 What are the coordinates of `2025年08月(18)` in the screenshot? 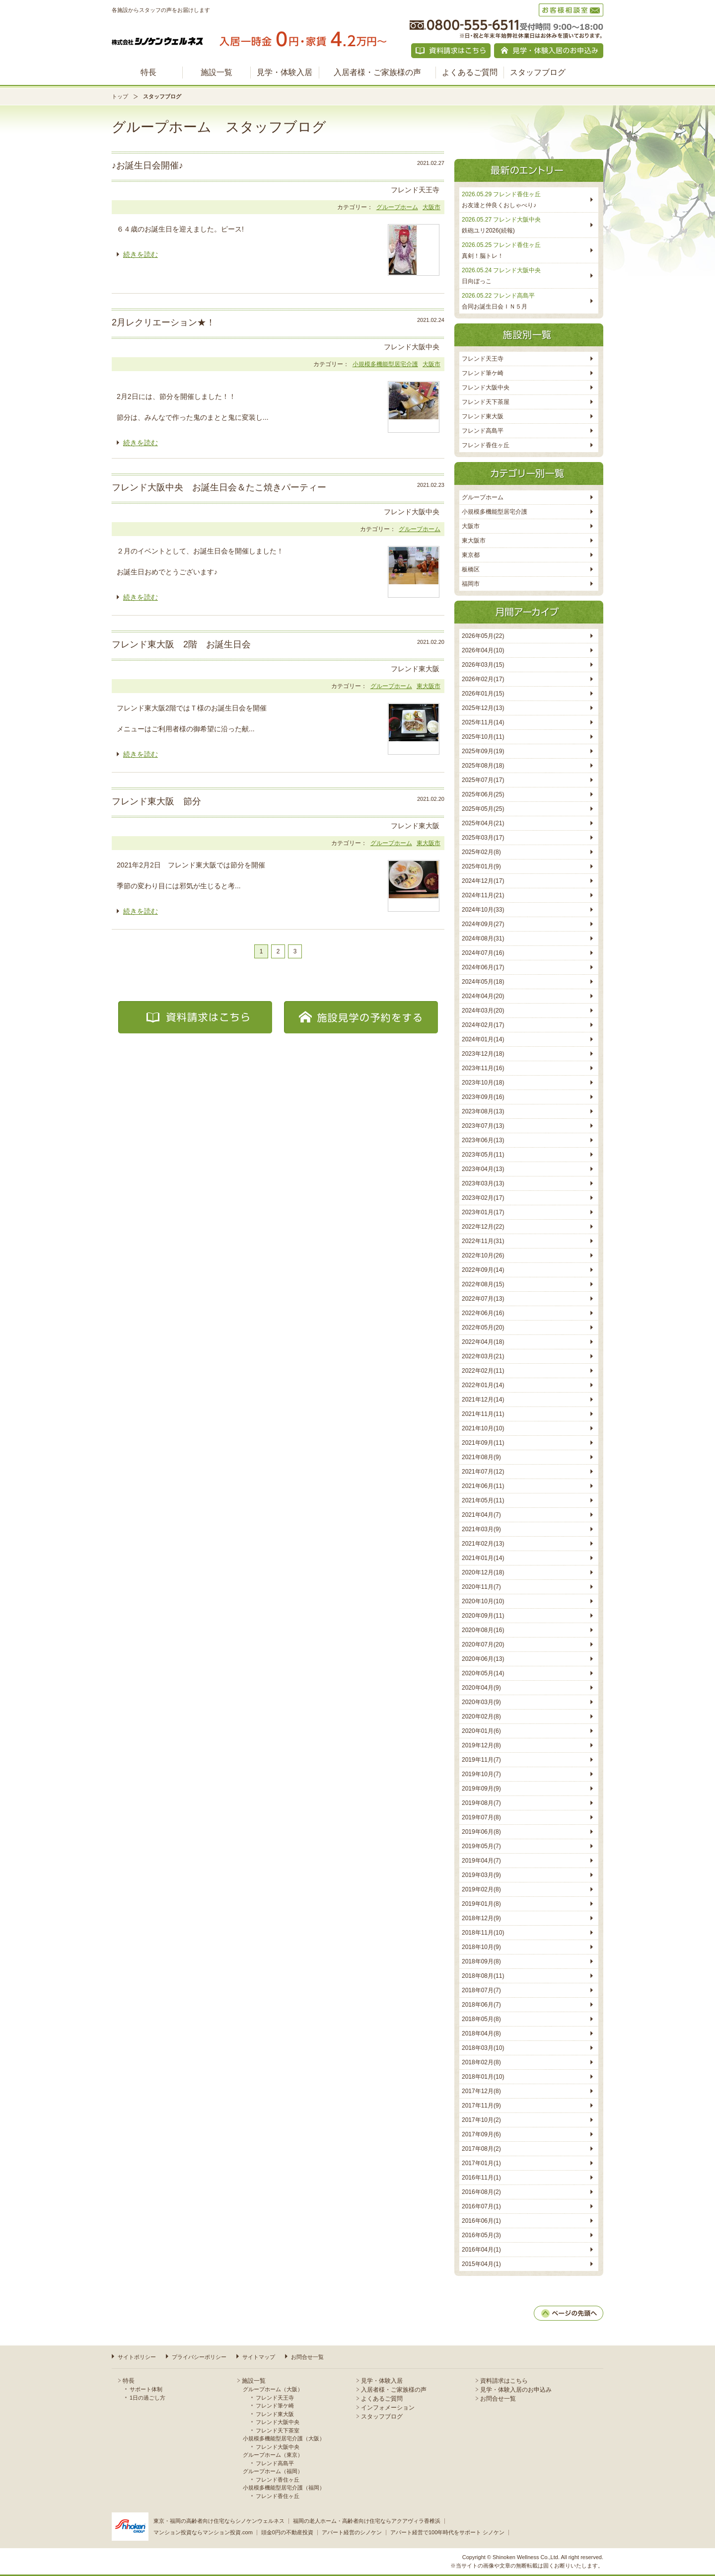 It's located at (483, 765).